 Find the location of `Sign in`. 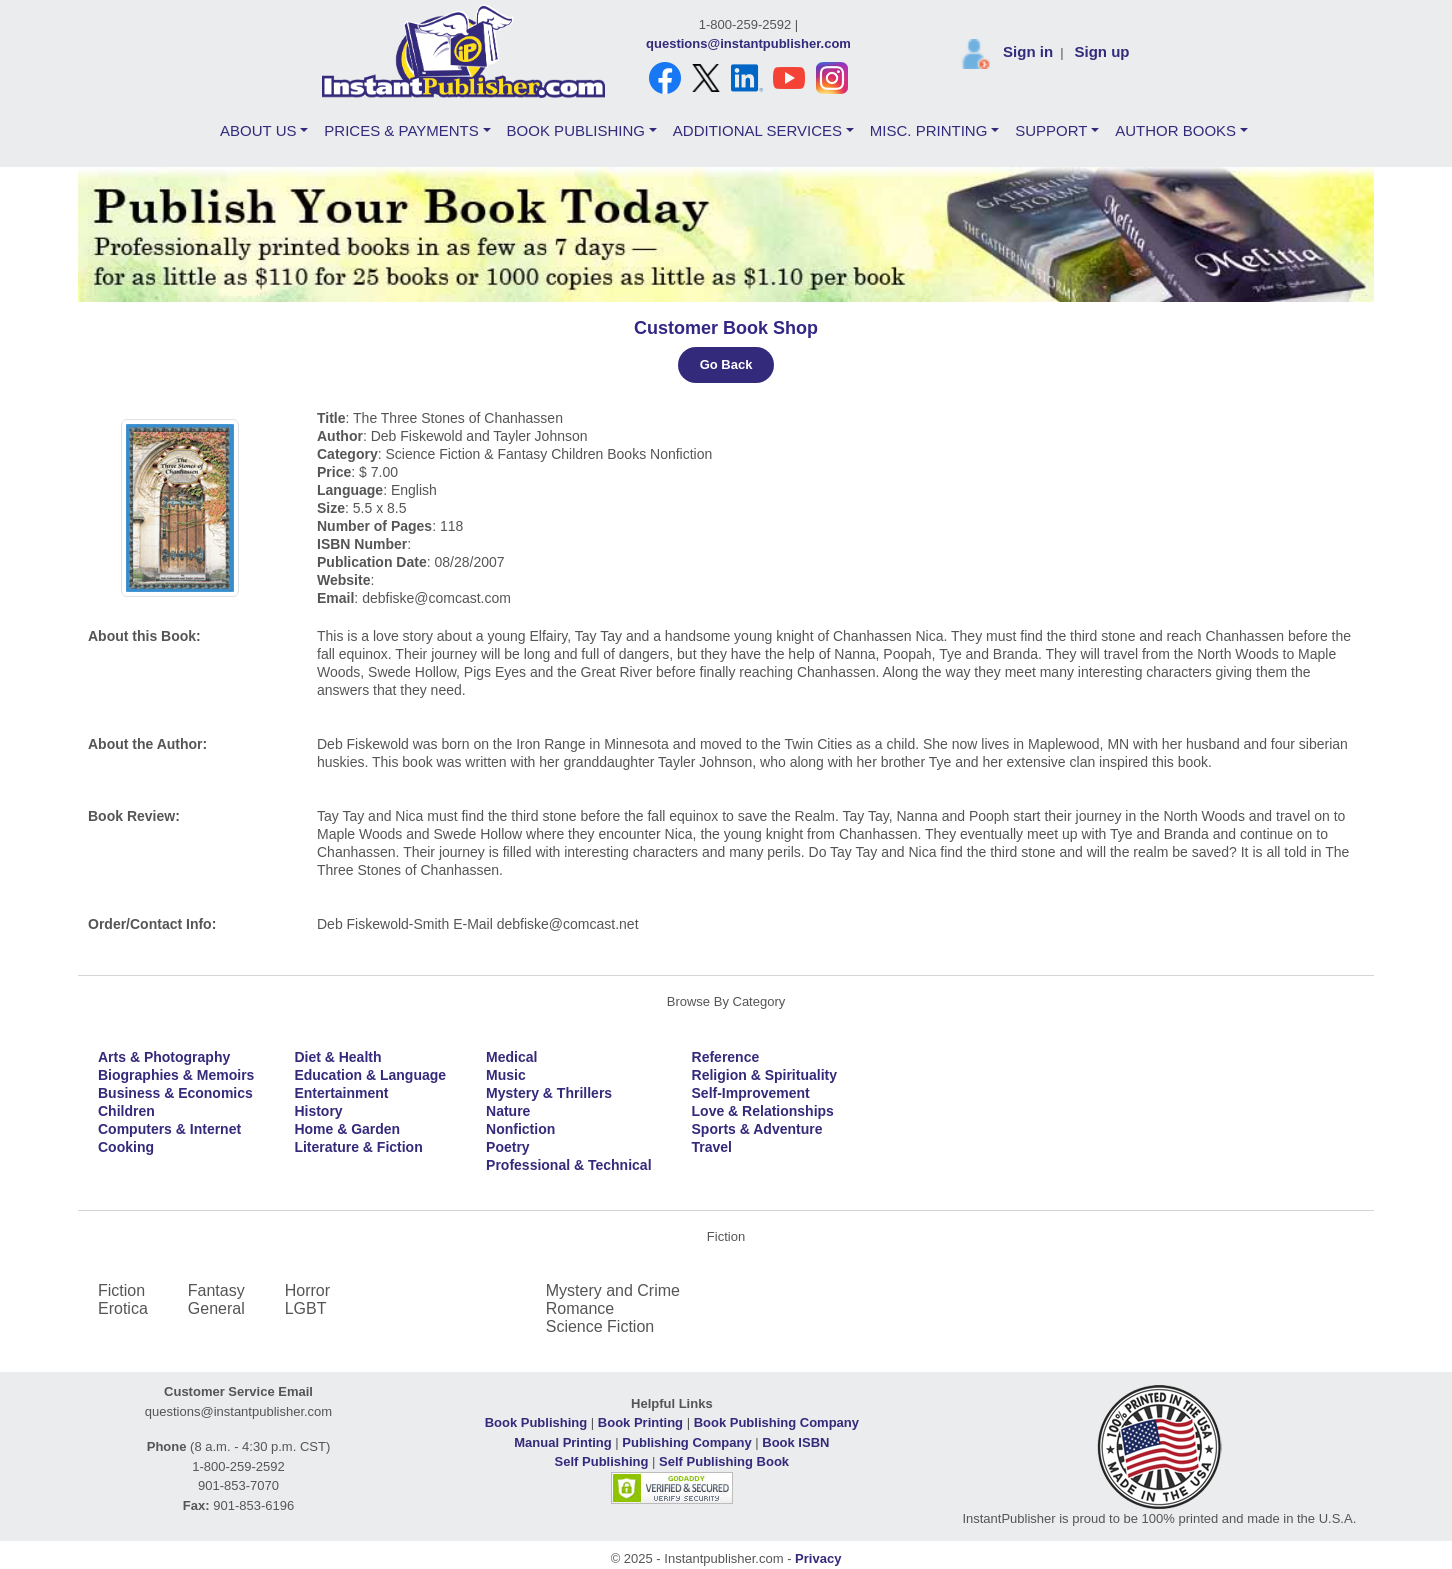

Sign in is located at coordinates (1028, 51).